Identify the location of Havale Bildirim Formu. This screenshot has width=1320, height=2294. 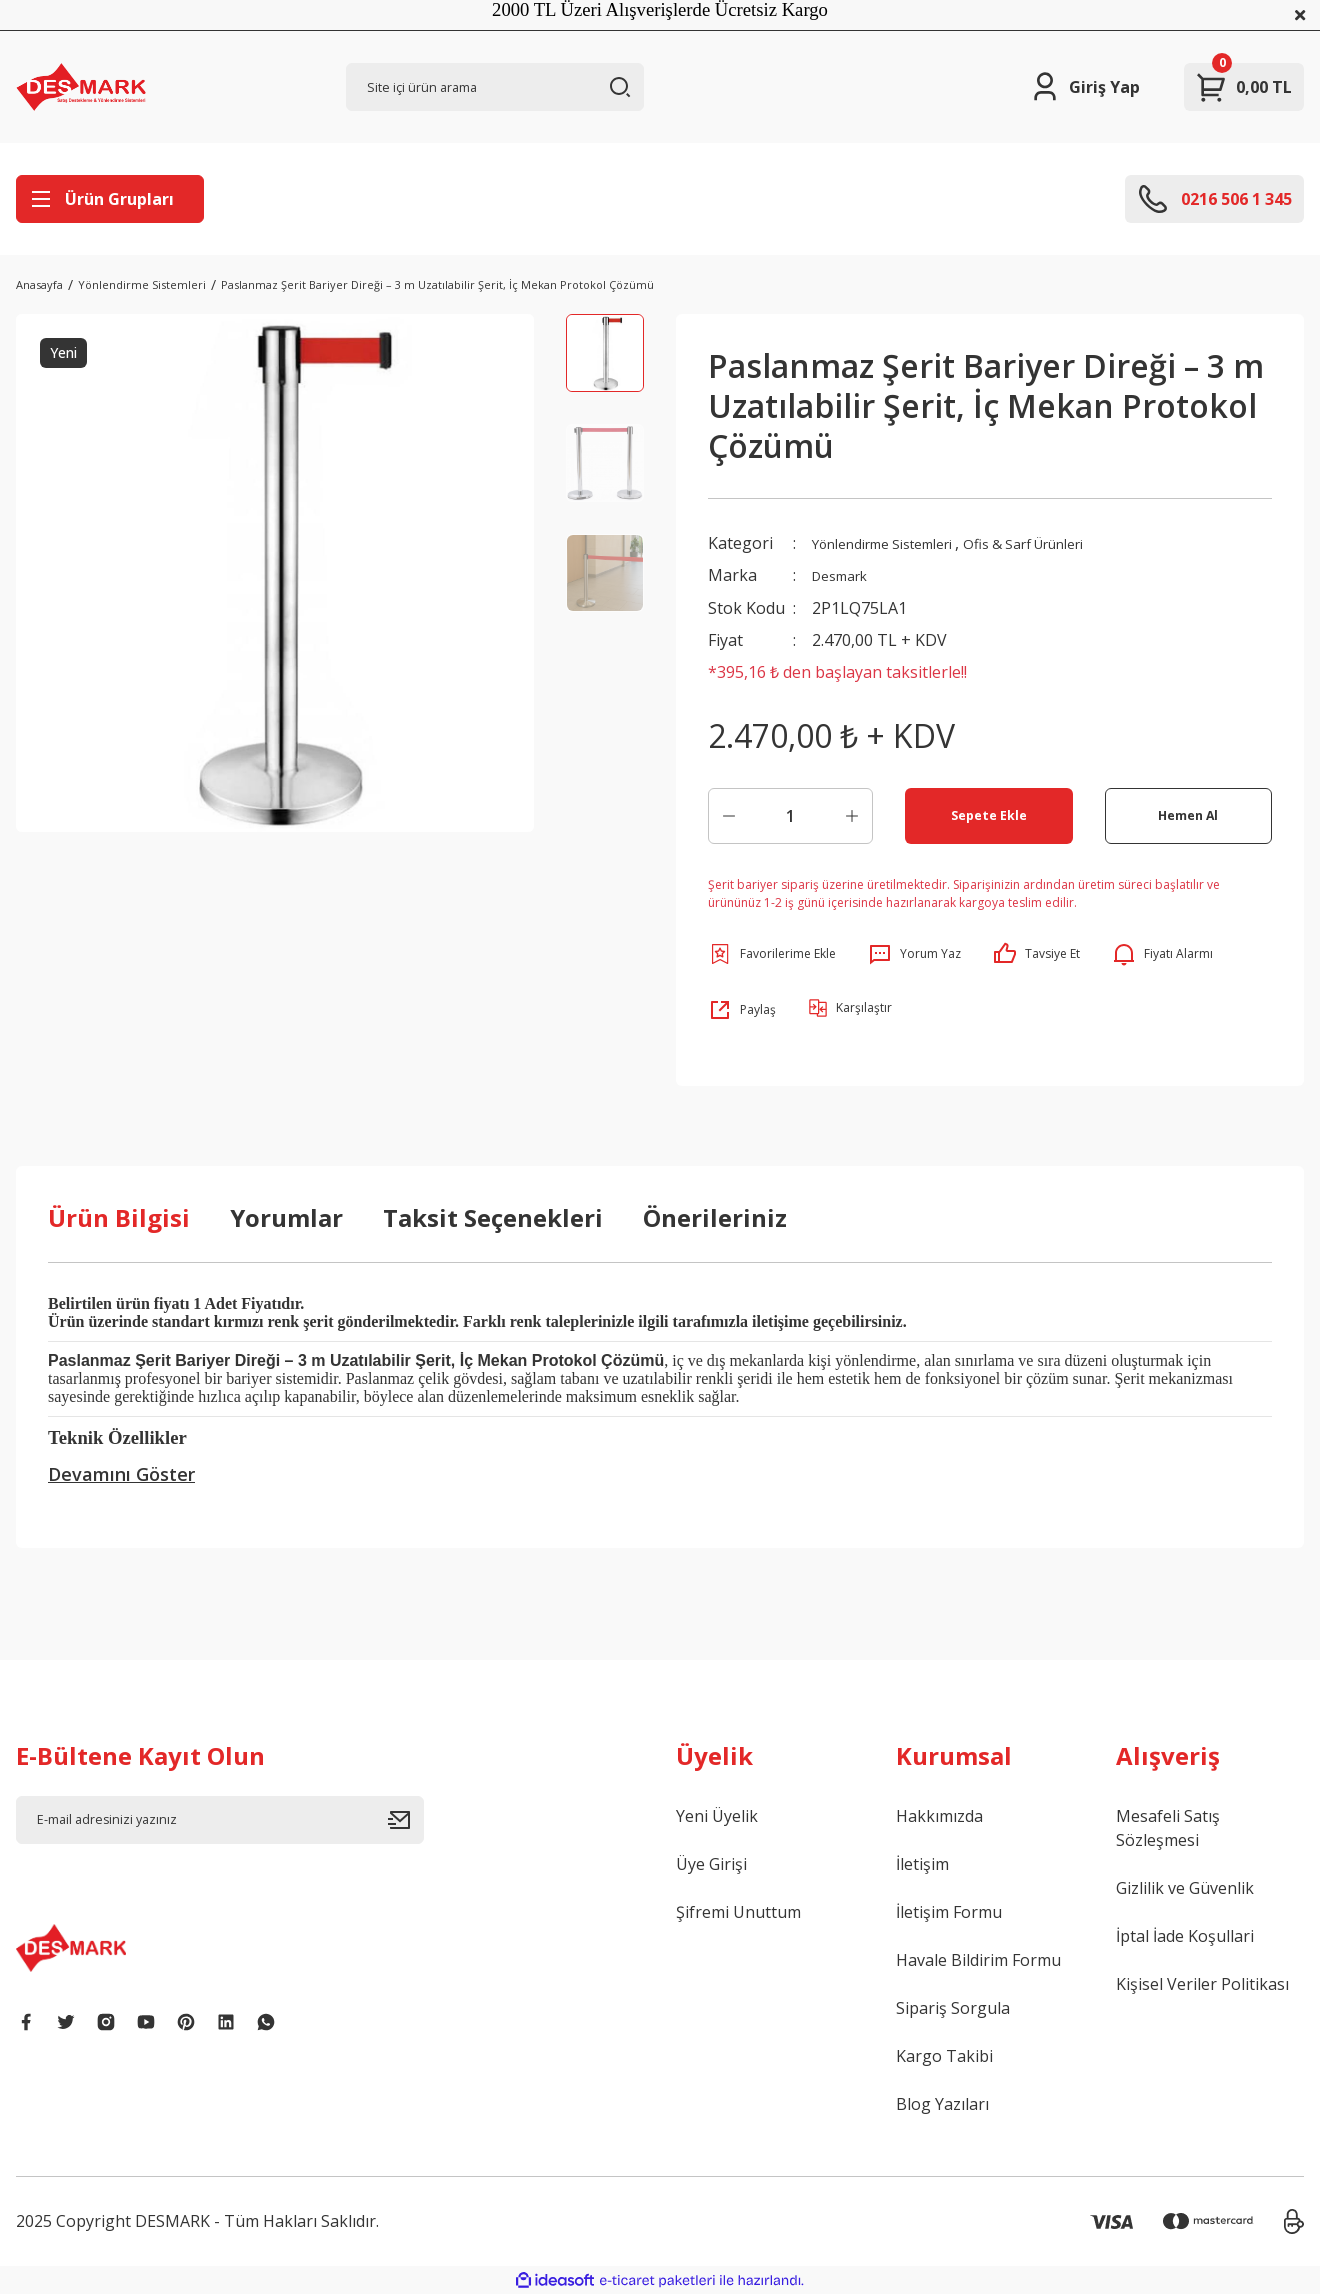
(978, 1959).